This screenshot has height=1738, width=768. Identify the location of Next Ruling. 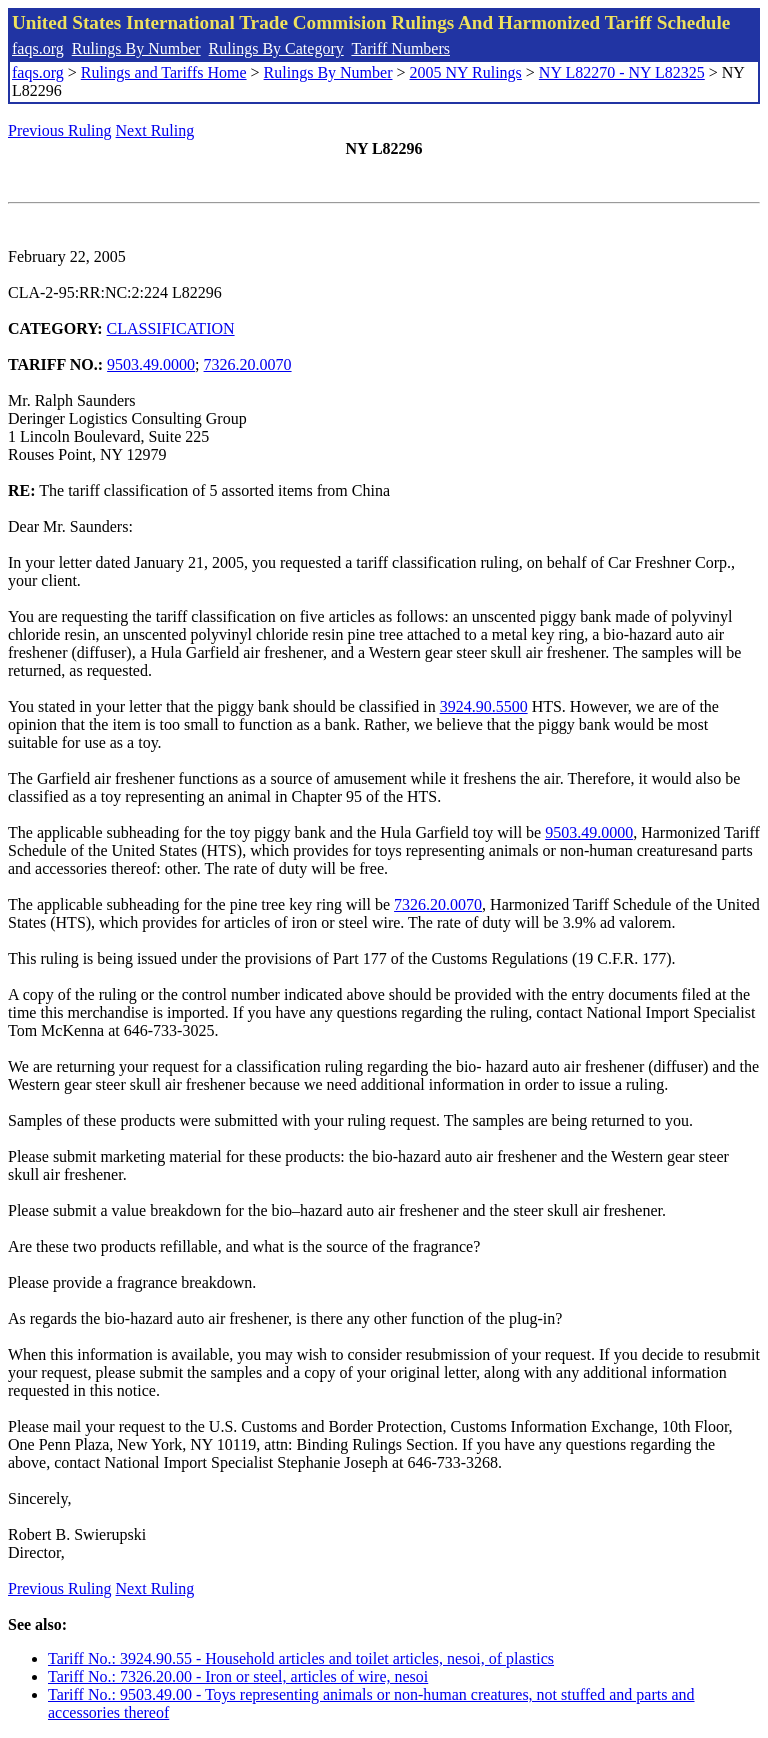
(155, 130).